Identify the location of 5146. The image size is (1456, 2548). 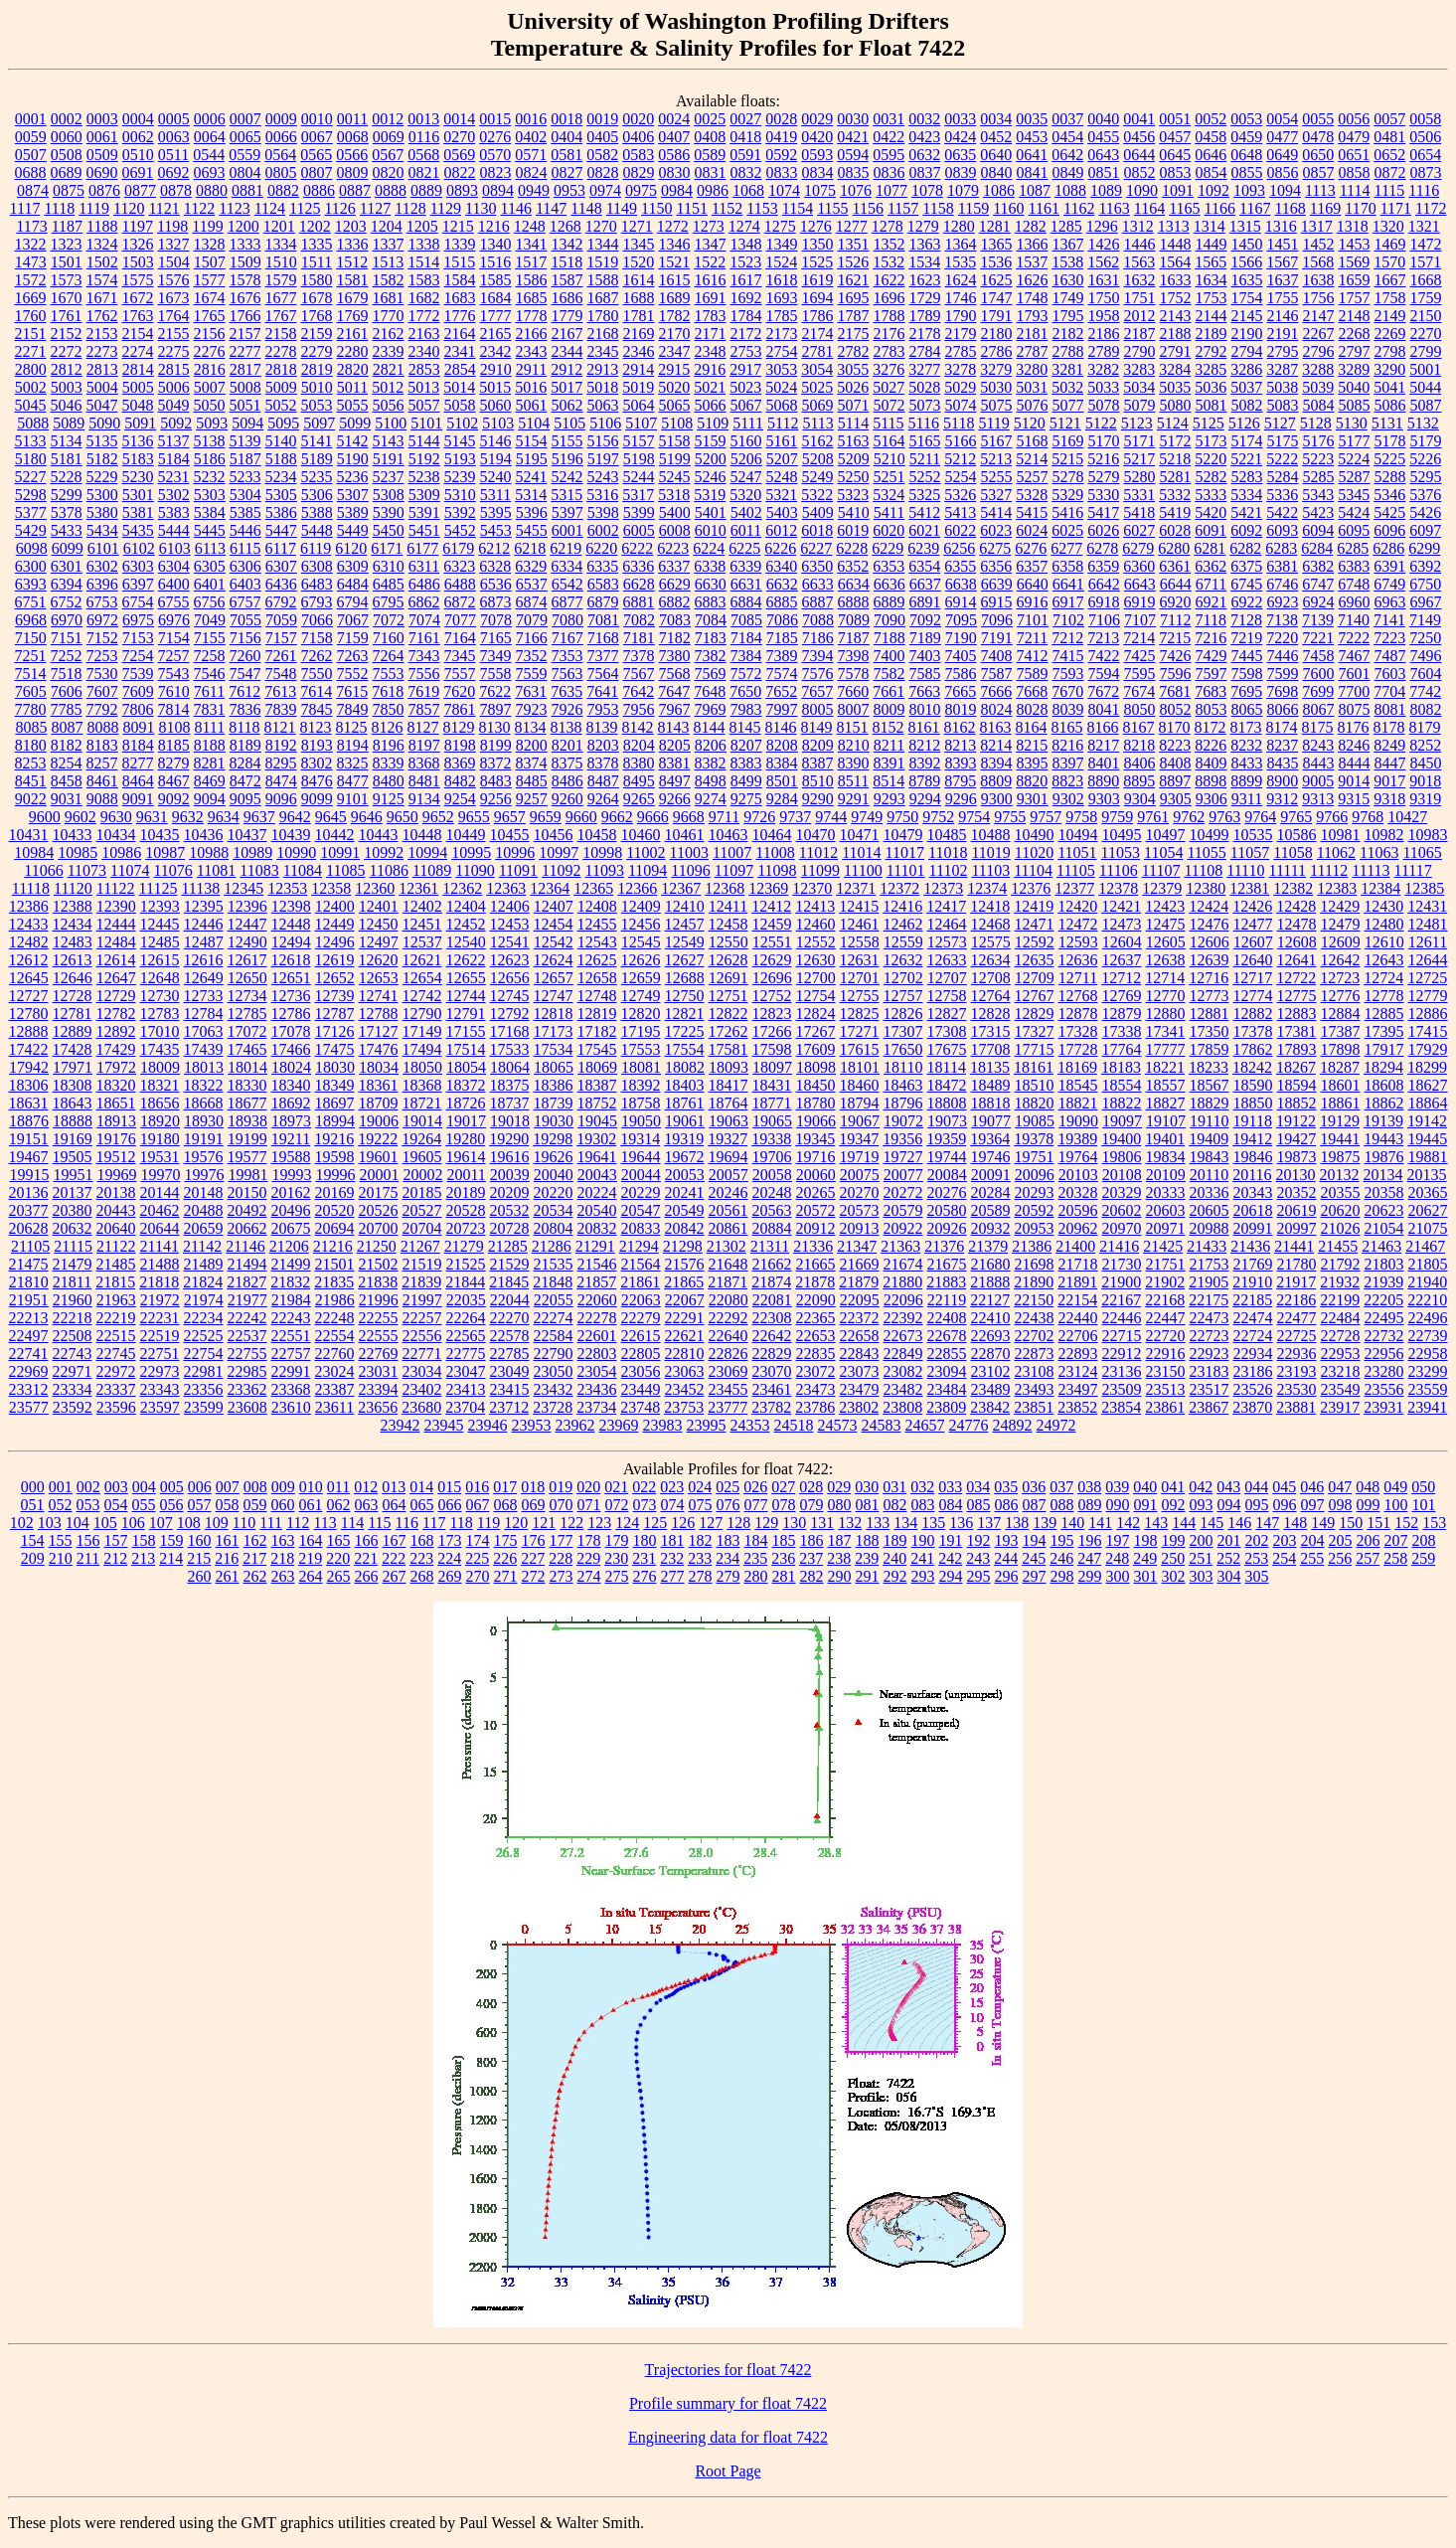
(496, 440).